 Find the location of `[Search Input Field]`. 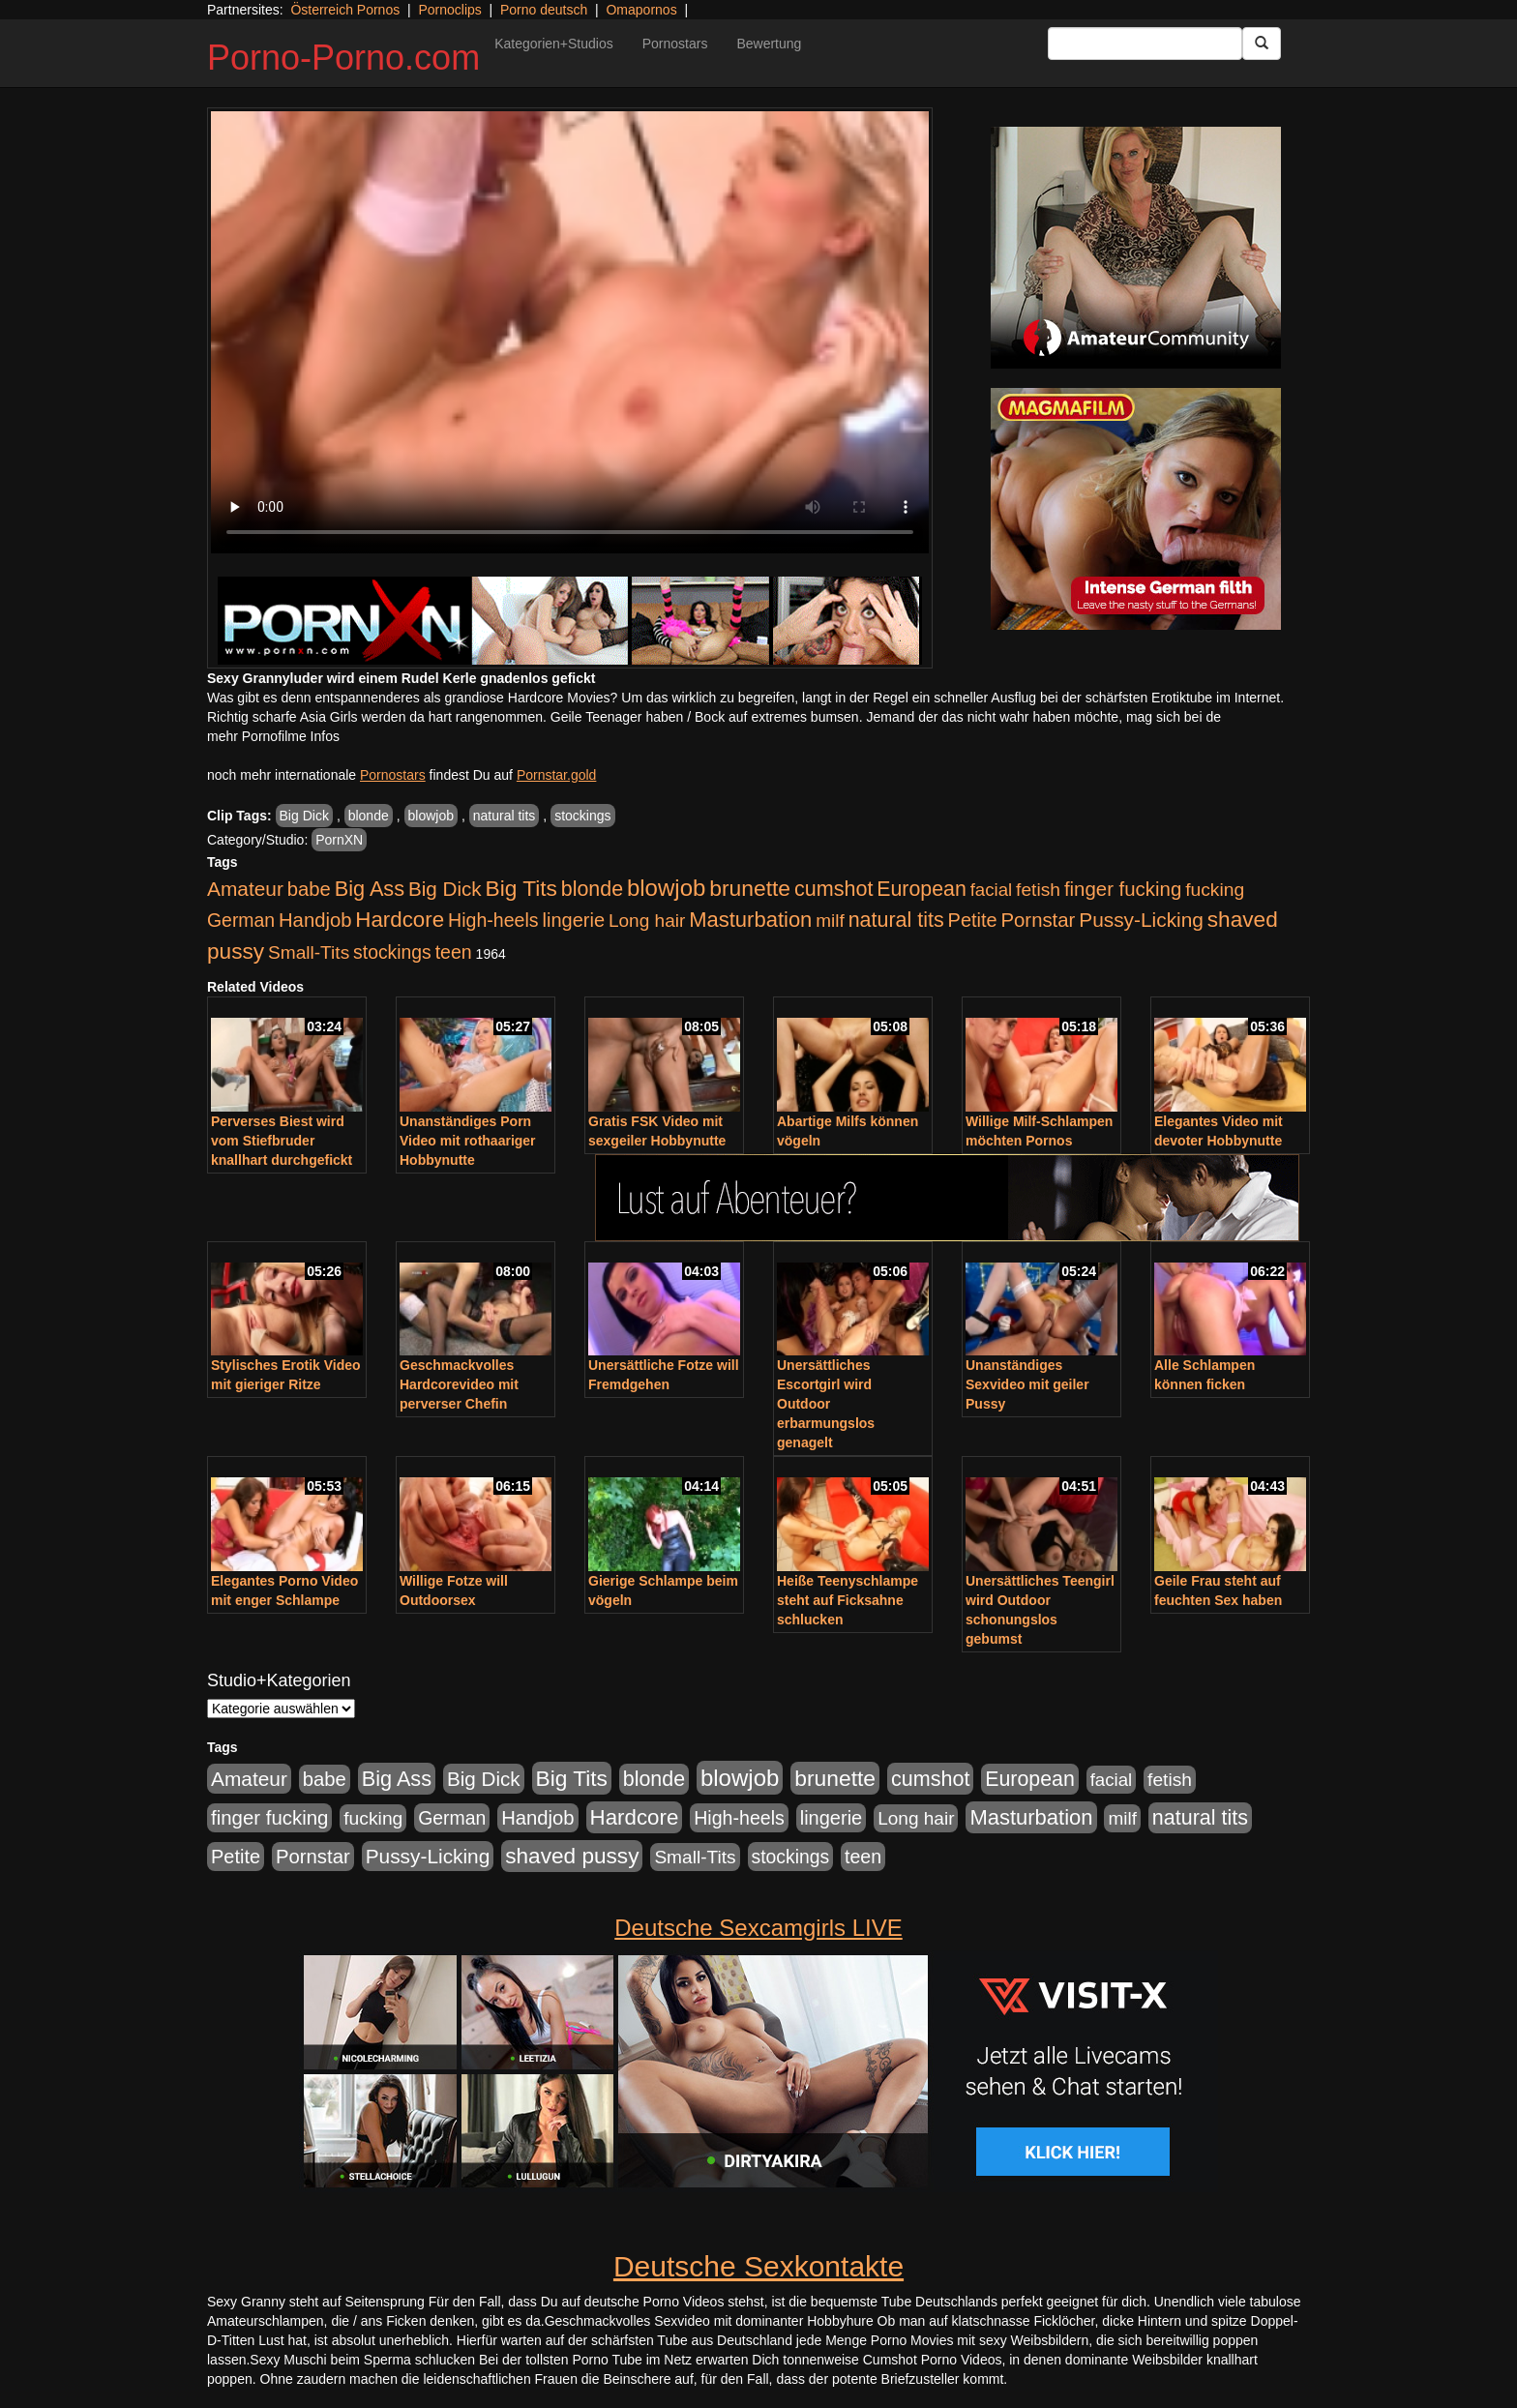

[Search Input Field] is located at coordinates (1145, 43).